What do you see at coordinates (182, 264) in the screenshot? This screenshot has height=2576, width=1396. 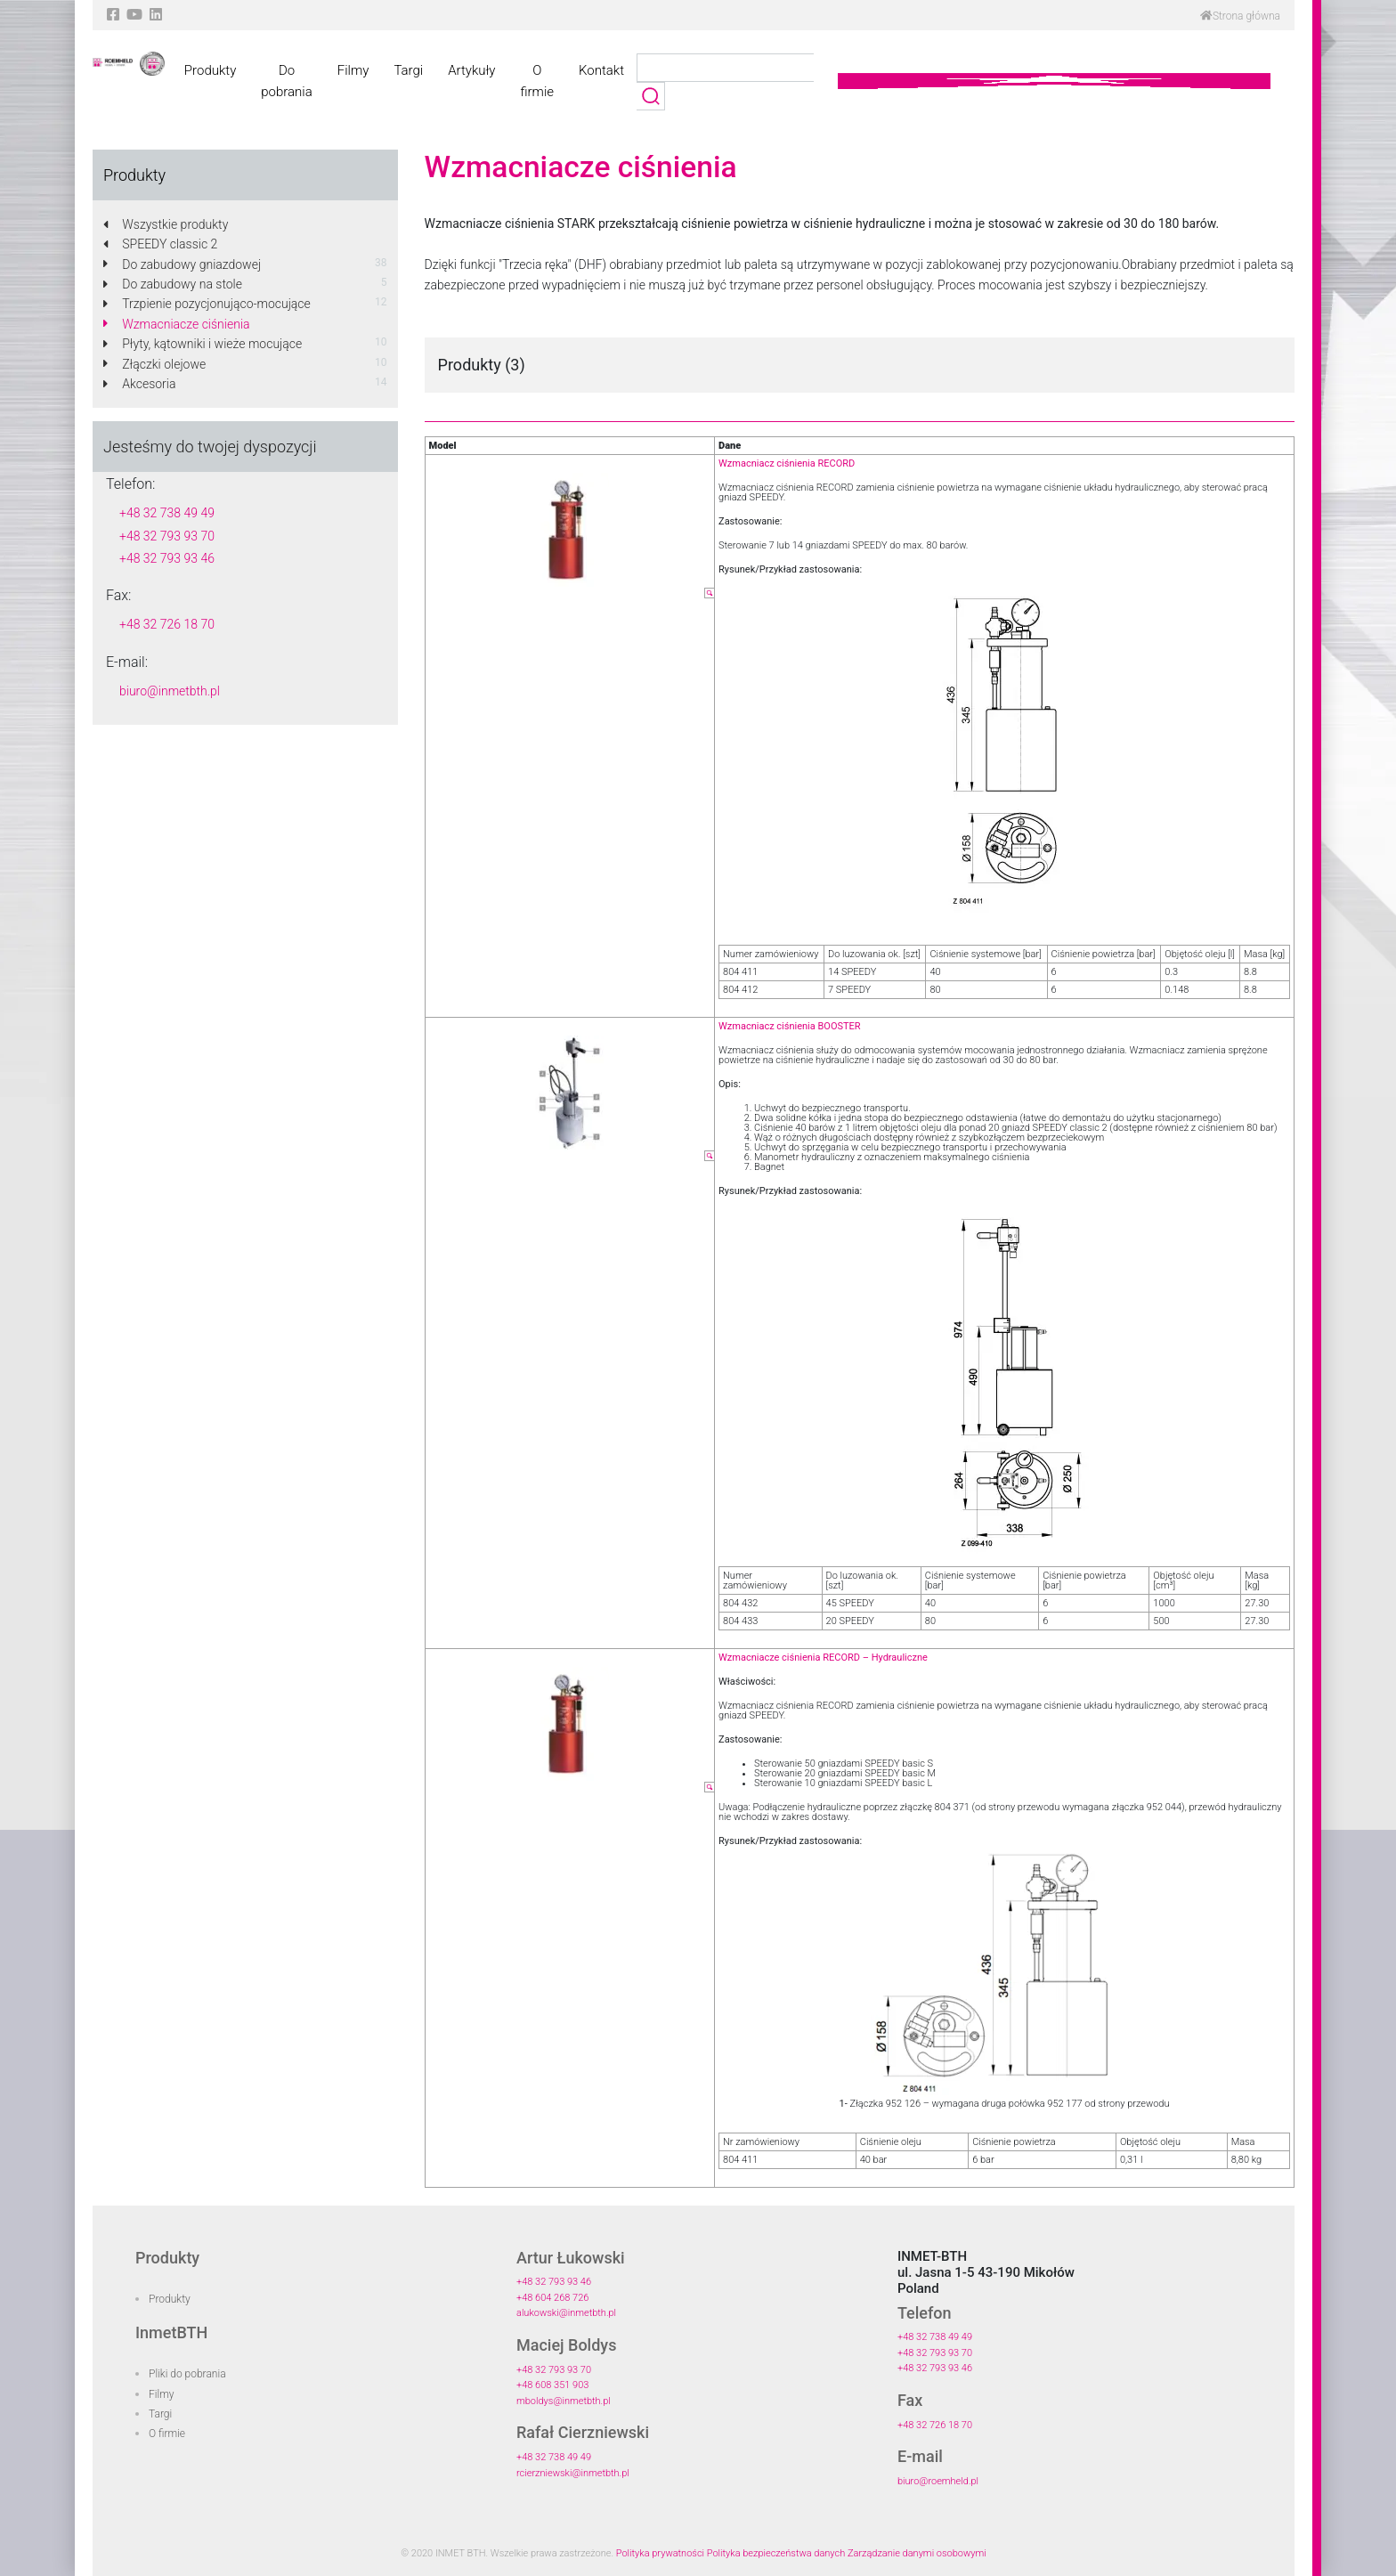 I see `Do zabudowy gniazdowej` at bounding box center [182, 264].